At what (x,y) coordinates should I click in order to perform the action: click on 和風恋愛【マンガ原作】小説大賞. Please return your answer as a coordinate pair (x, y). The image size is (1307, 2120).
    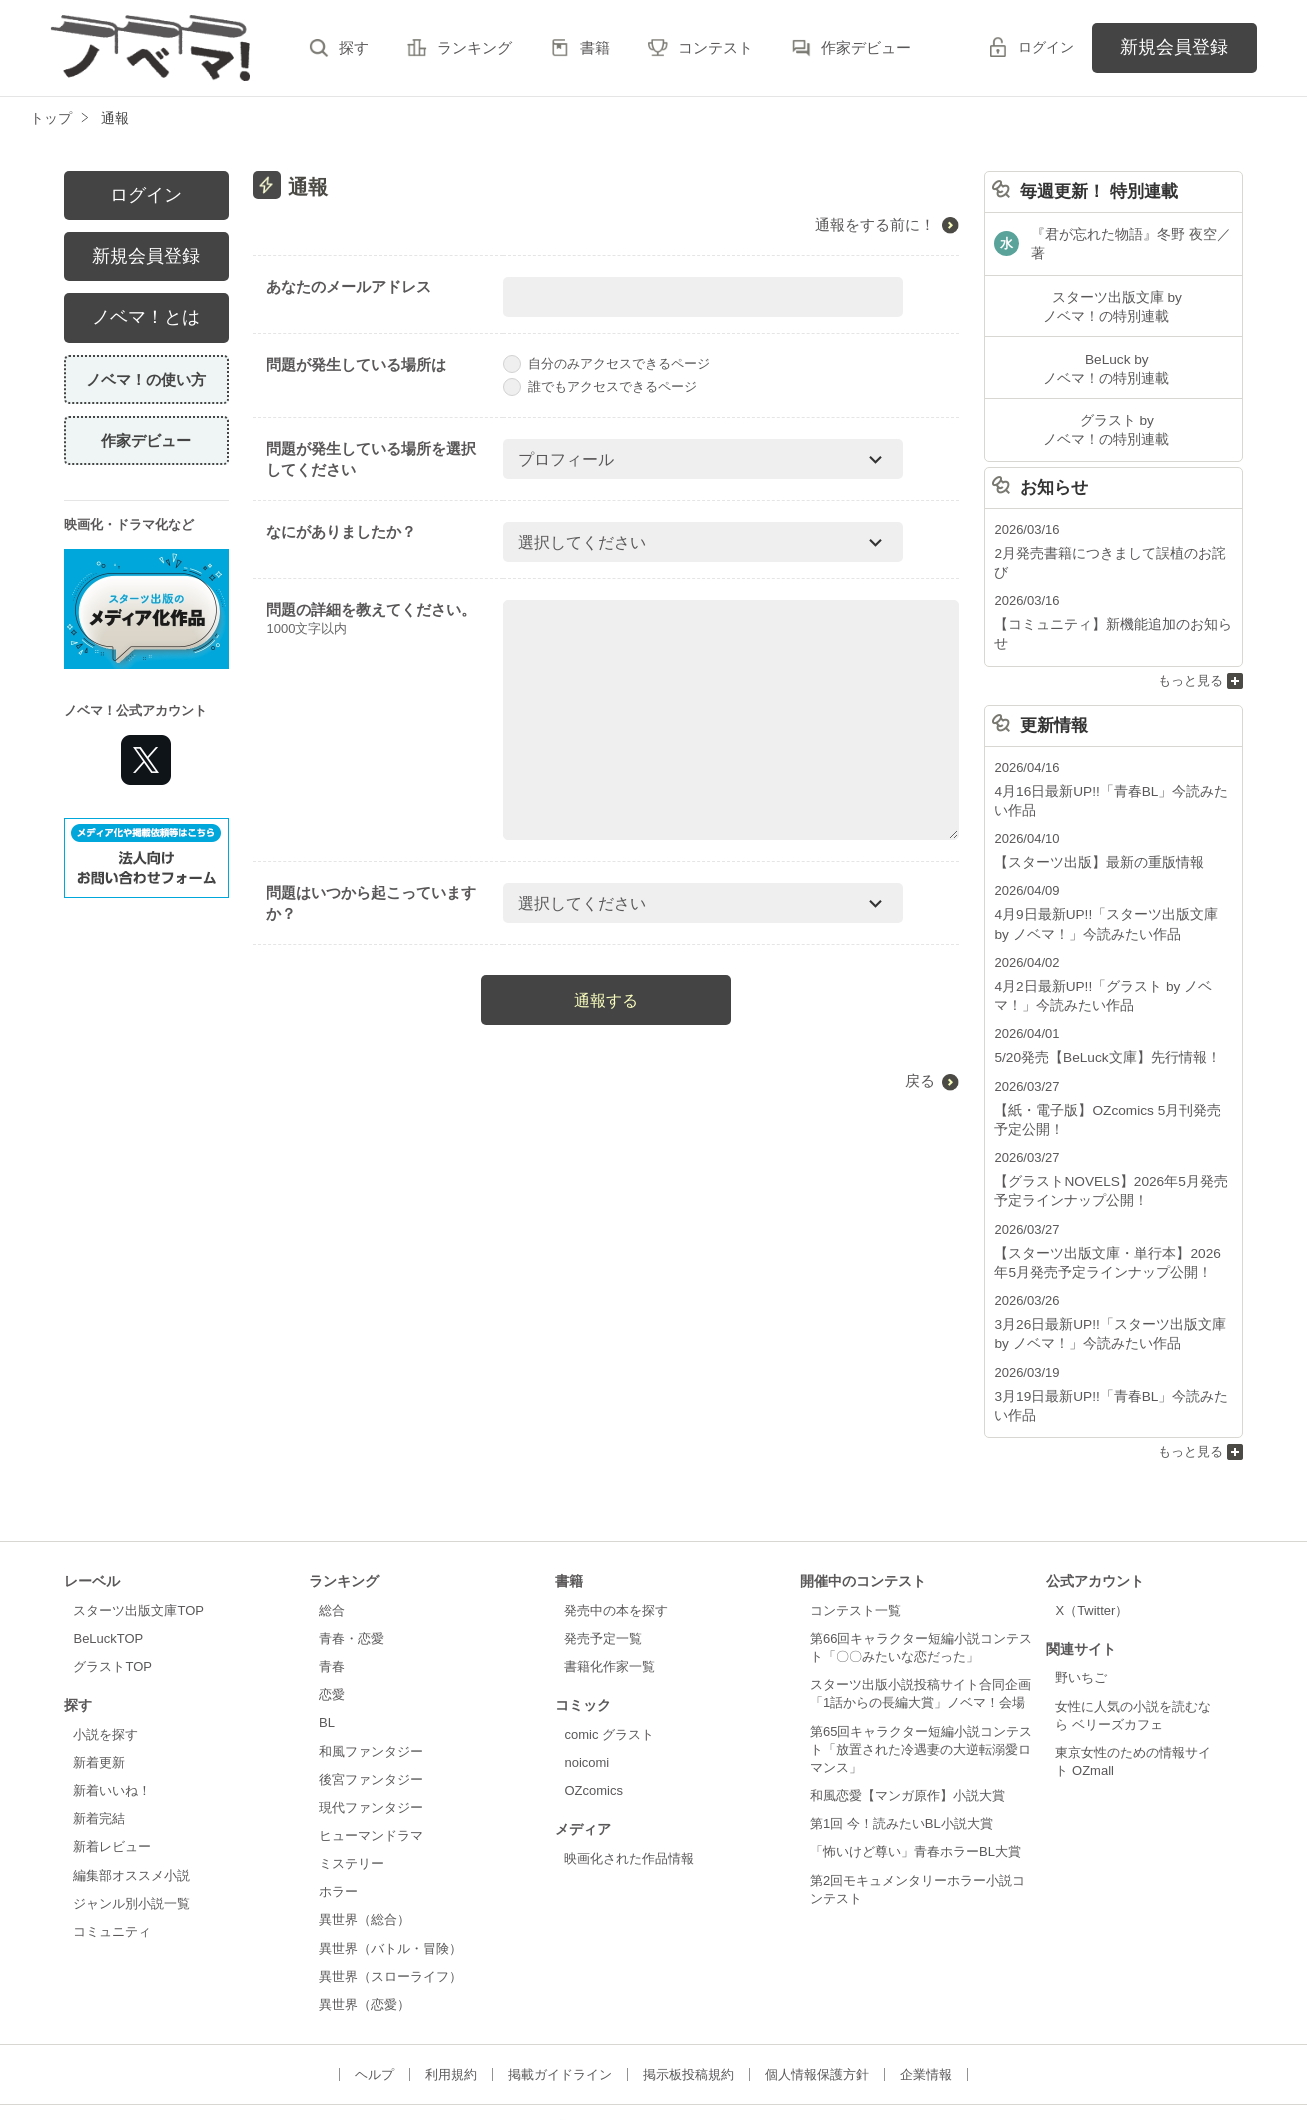
    Looking at the image, I should click on (907, 1718).